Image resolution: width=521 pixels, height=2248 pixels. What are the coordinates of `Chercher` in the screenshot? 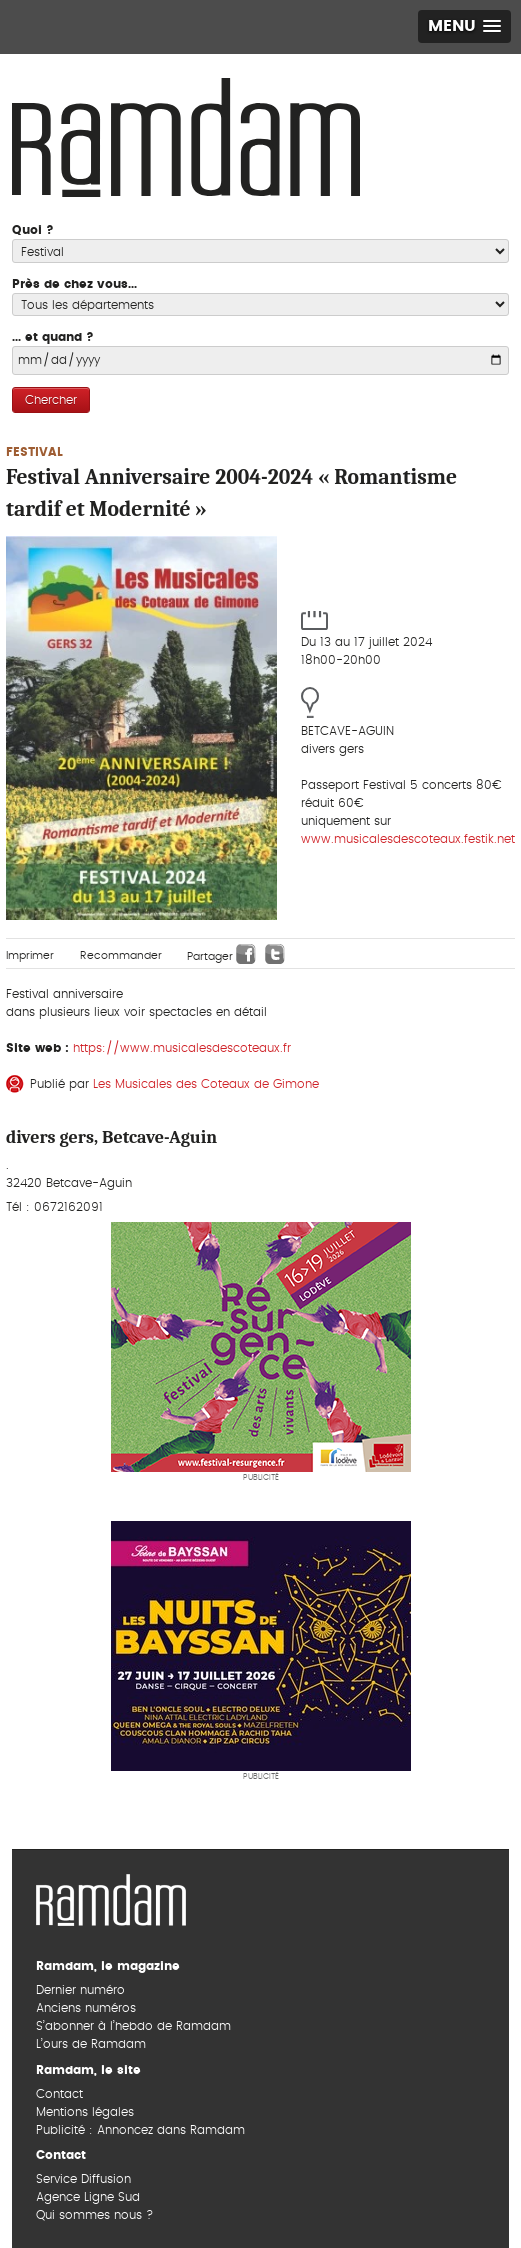 It's located at (51, 400).